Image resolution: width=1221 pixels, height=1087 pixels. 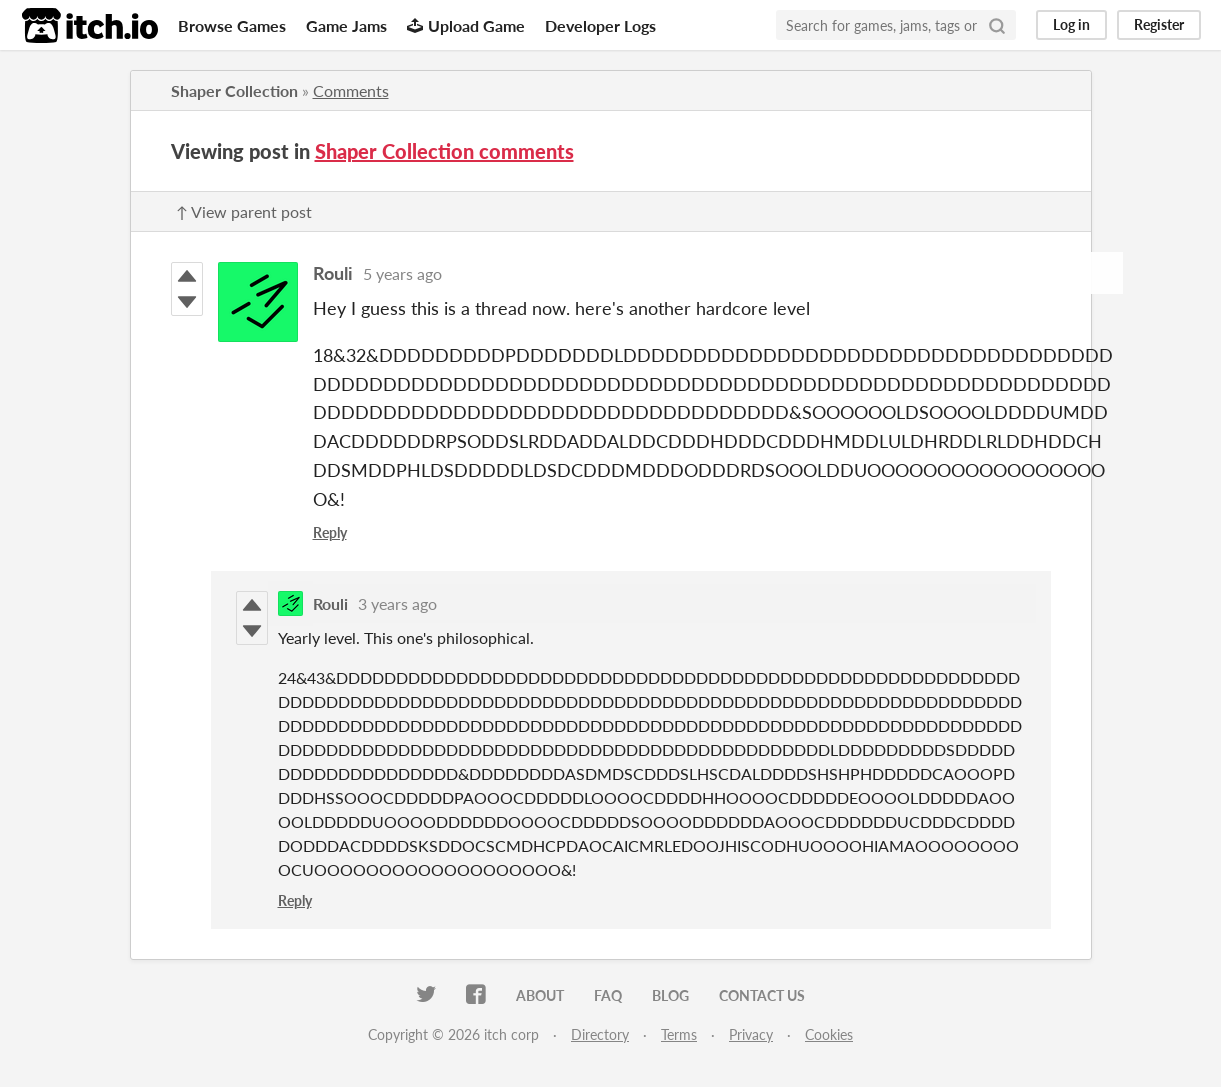 I want to click on Game Jams, so click(x=346, y=25).